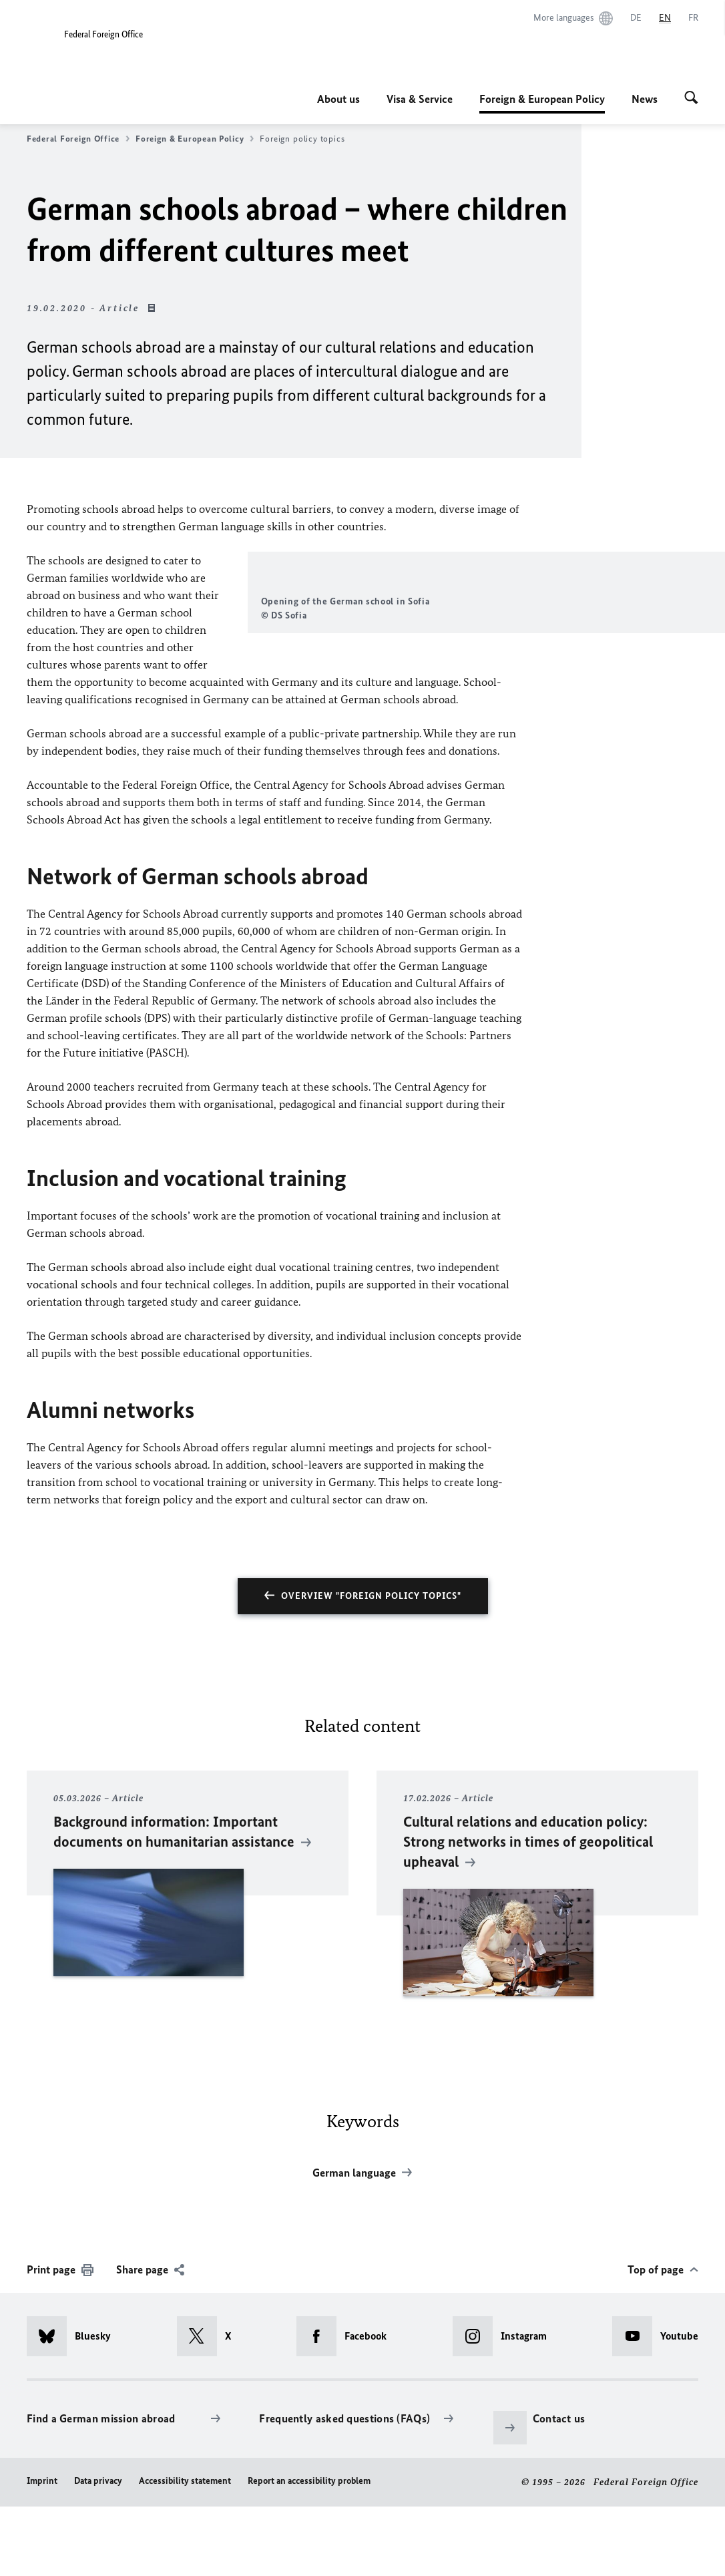 The height and width of the screenshot is (2576, 725). I want to click on Imprint, so click(42, 2550).